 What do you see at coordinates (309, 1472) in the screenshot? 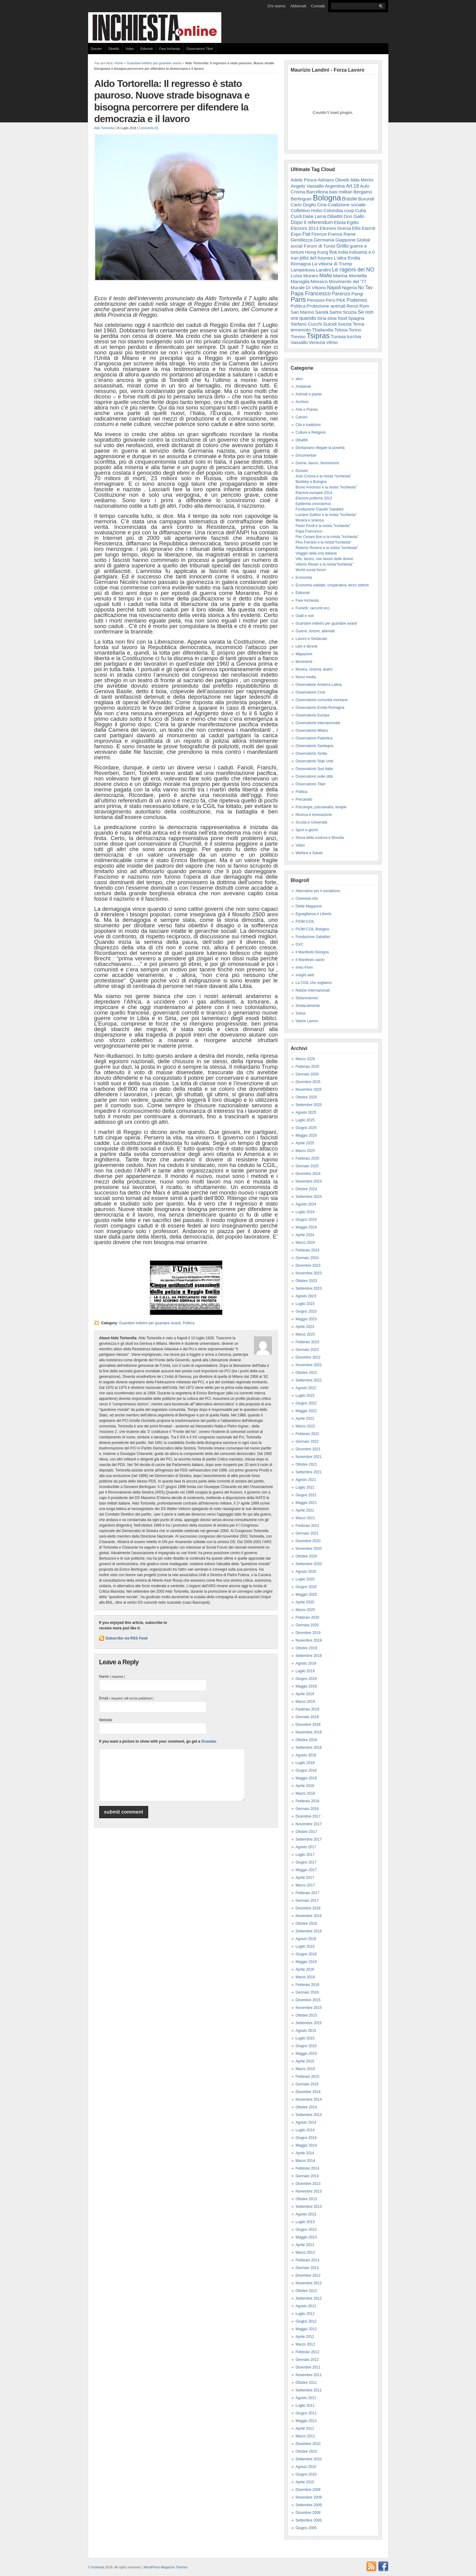
I see `Settembre 2021` at bounding box center [309, 1472].